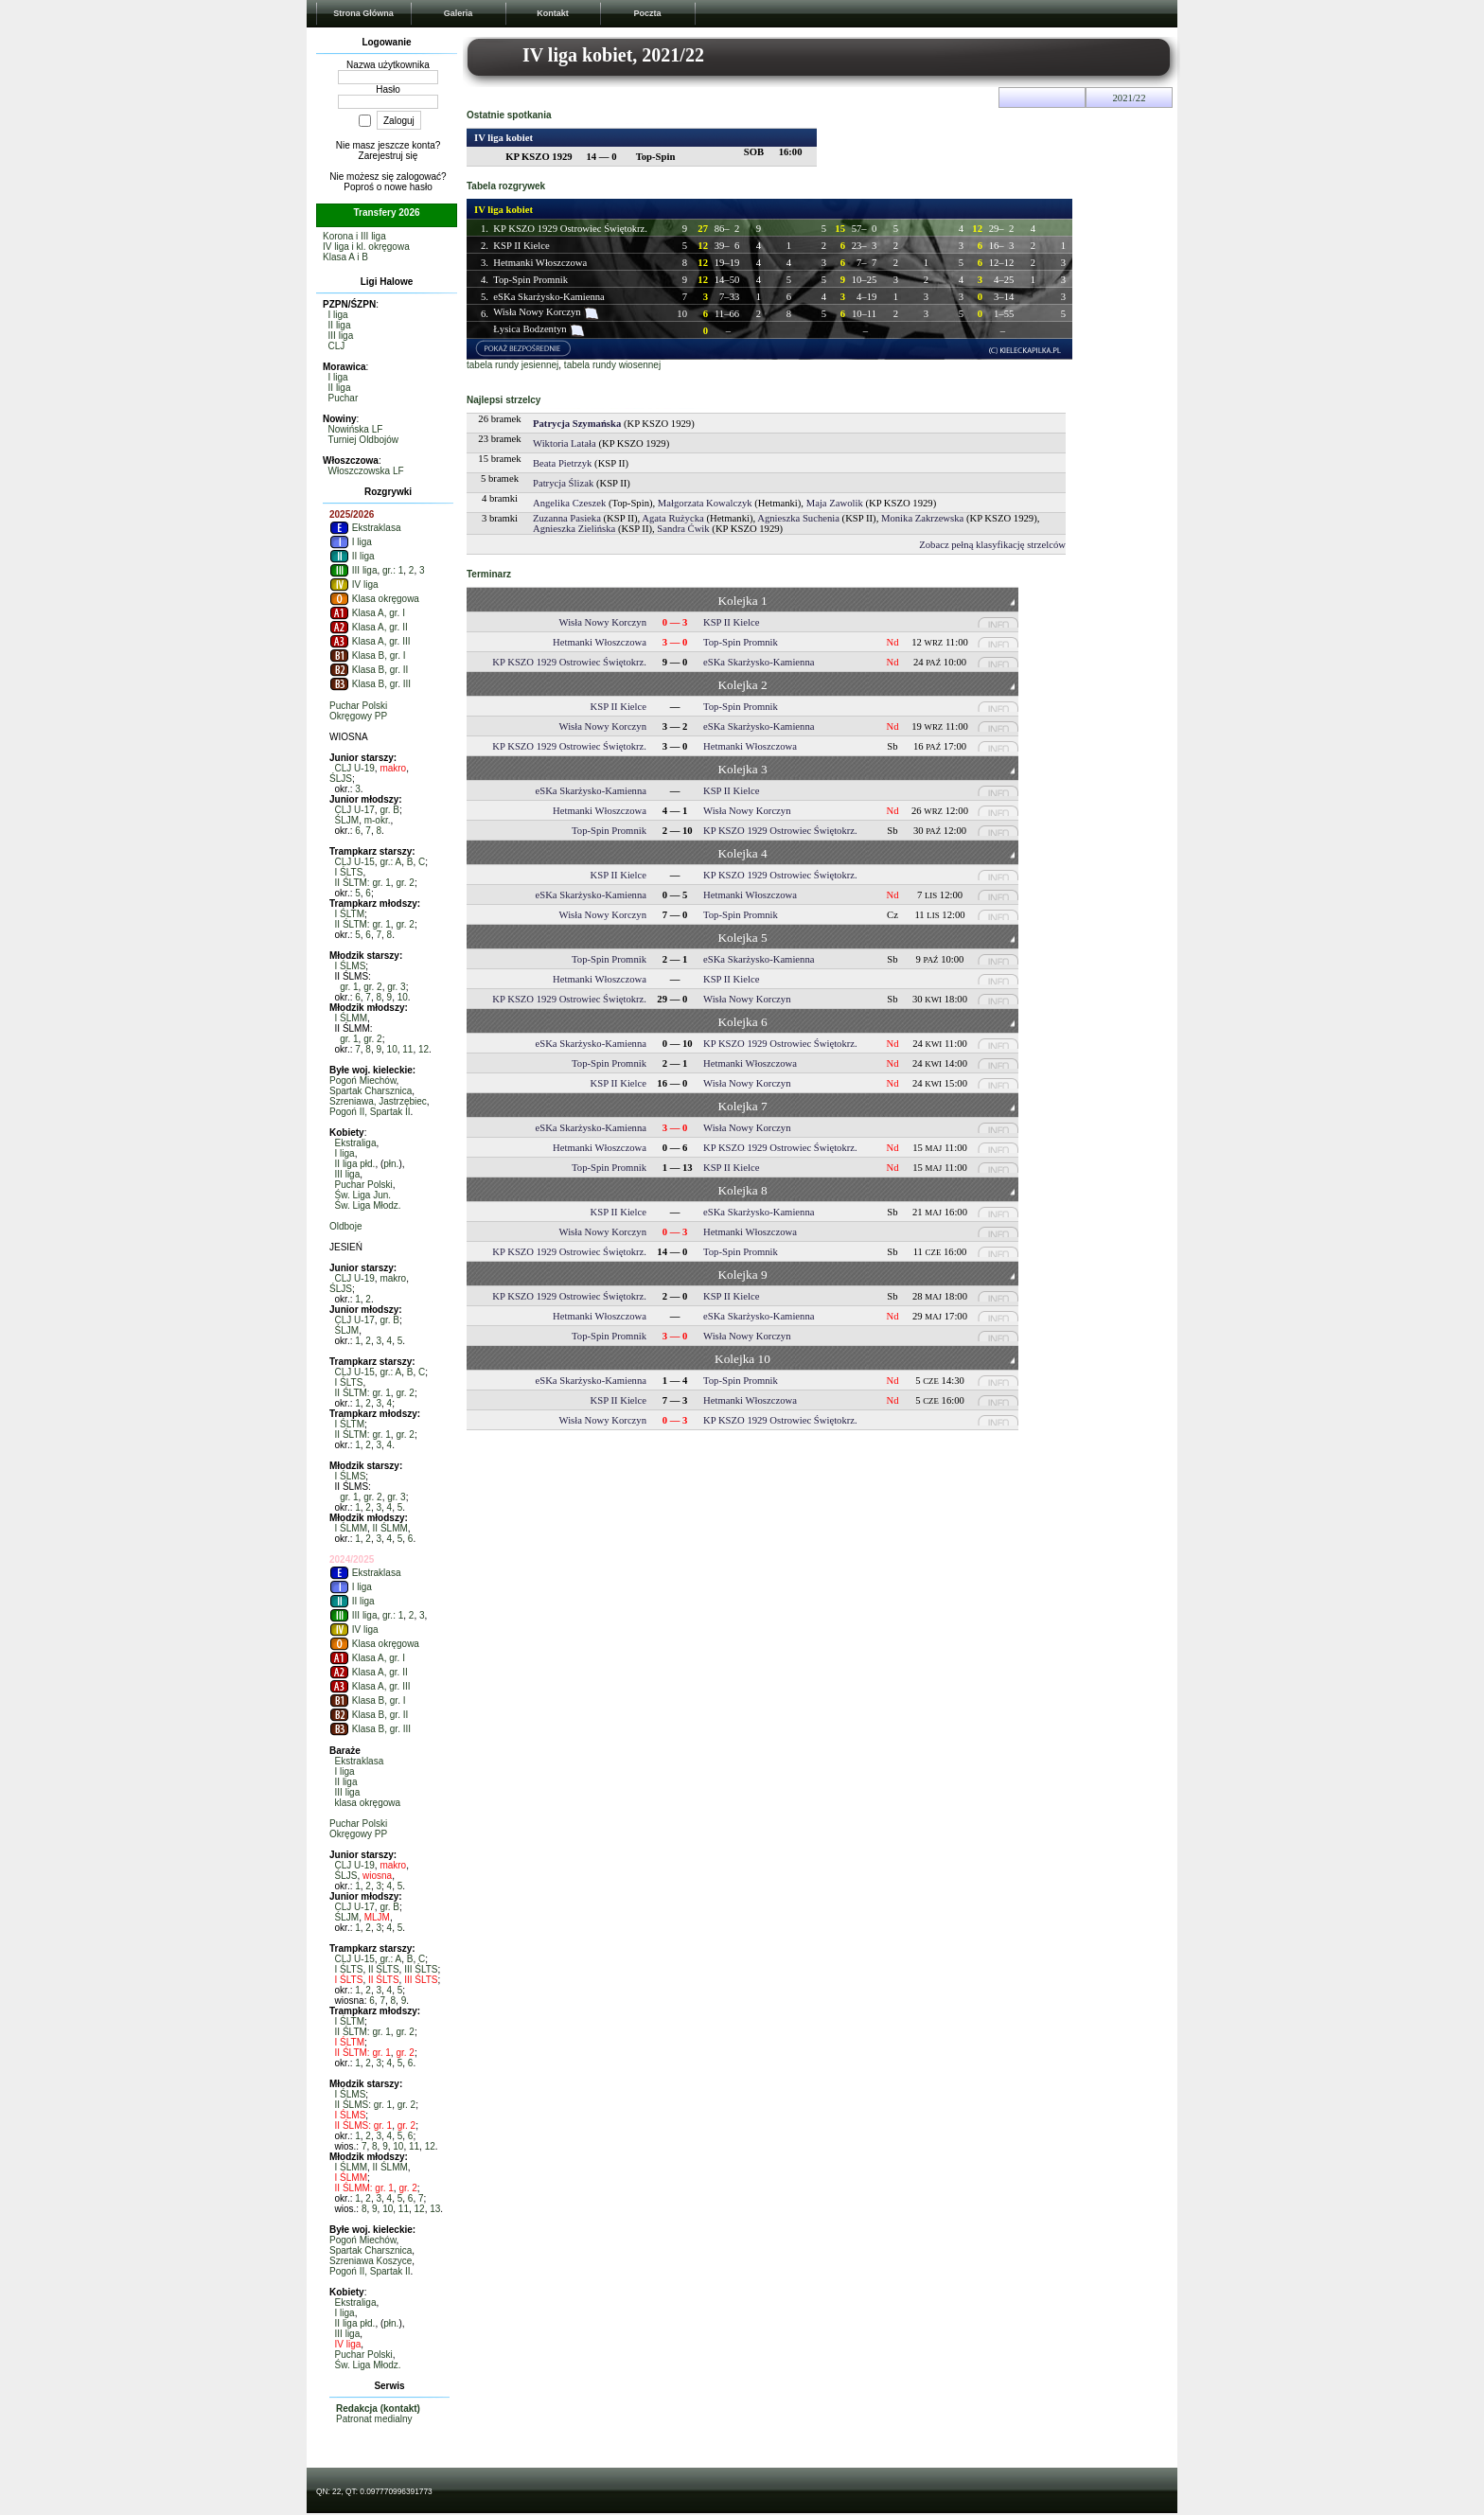  I want to click on I ŚLMM, so click(351, 1018).